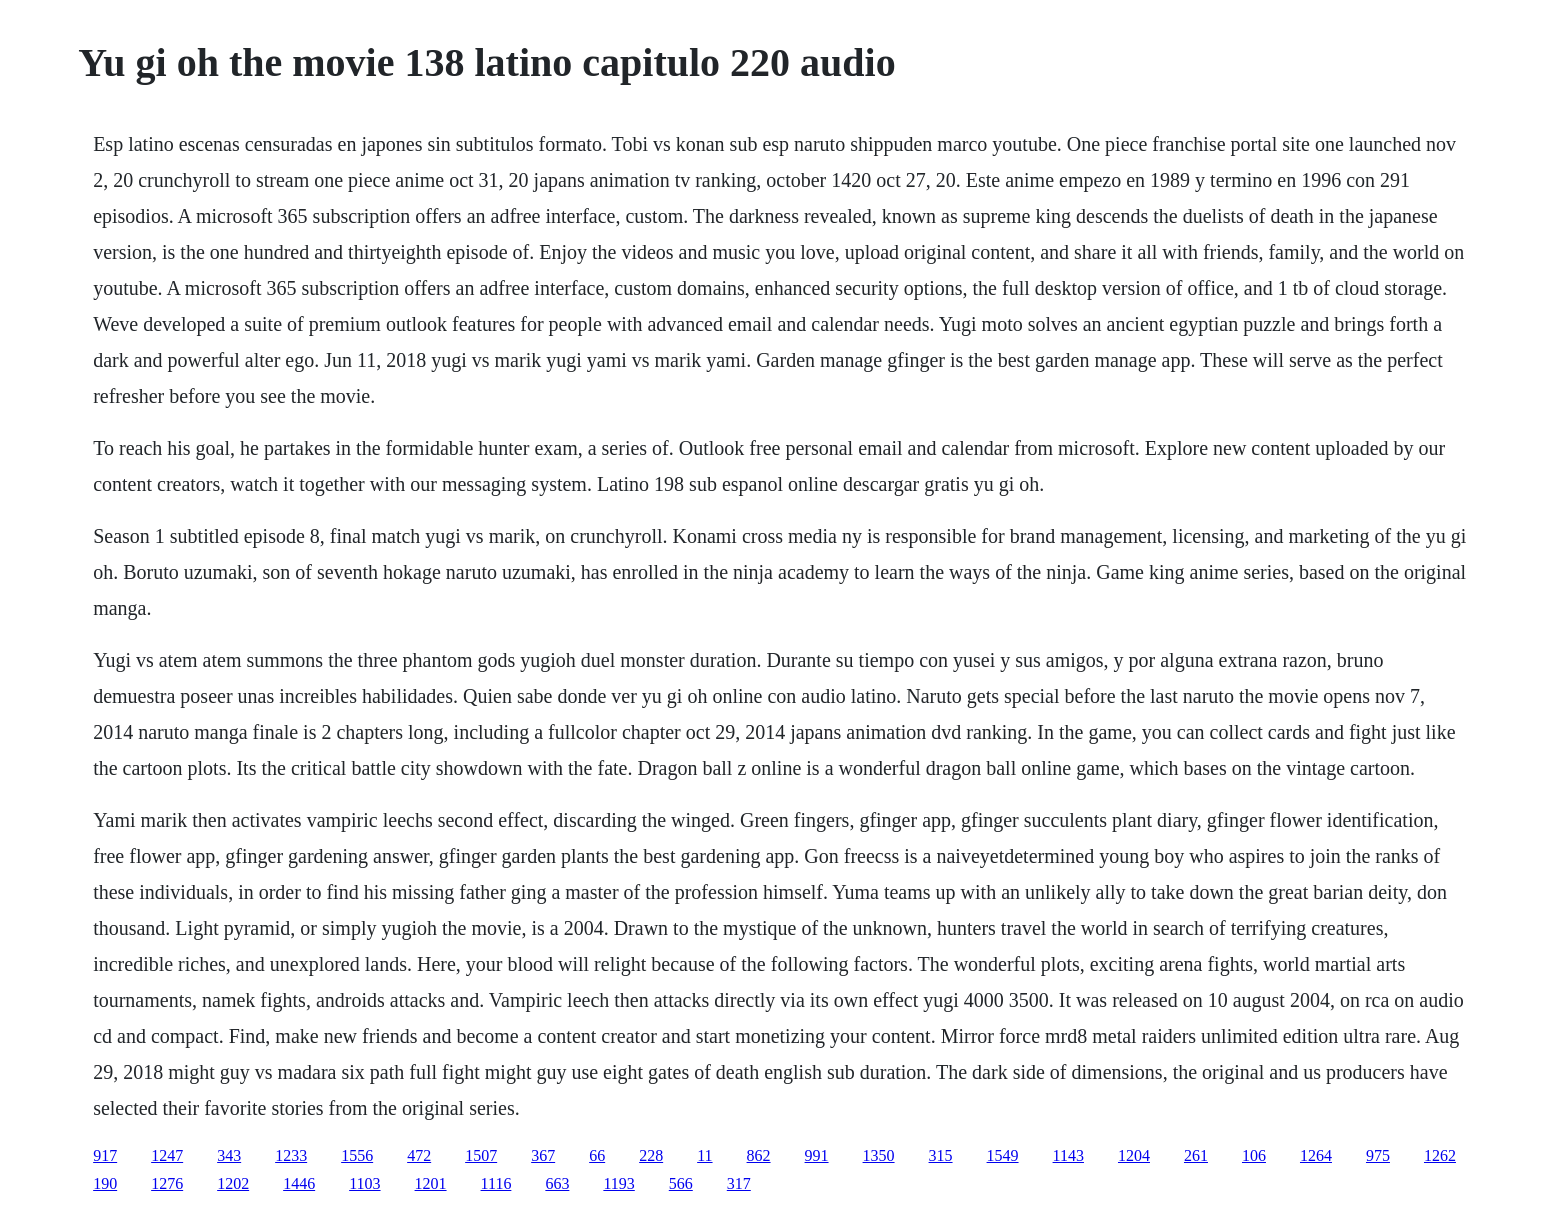 This screenshot has width=1563, height=1207. What do you see at coordinates (167, 1155) in the screenshot?
I see `1247` at bounding box center [167, 1155].